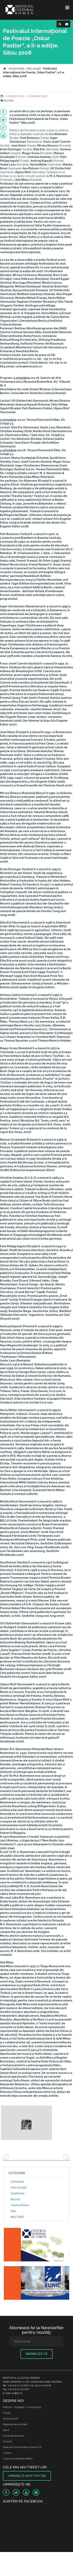 The height and width of the screenshot is (2576, 73). I want to click on Misiune / Strategie / Funcţionare, so click(22, 2407).